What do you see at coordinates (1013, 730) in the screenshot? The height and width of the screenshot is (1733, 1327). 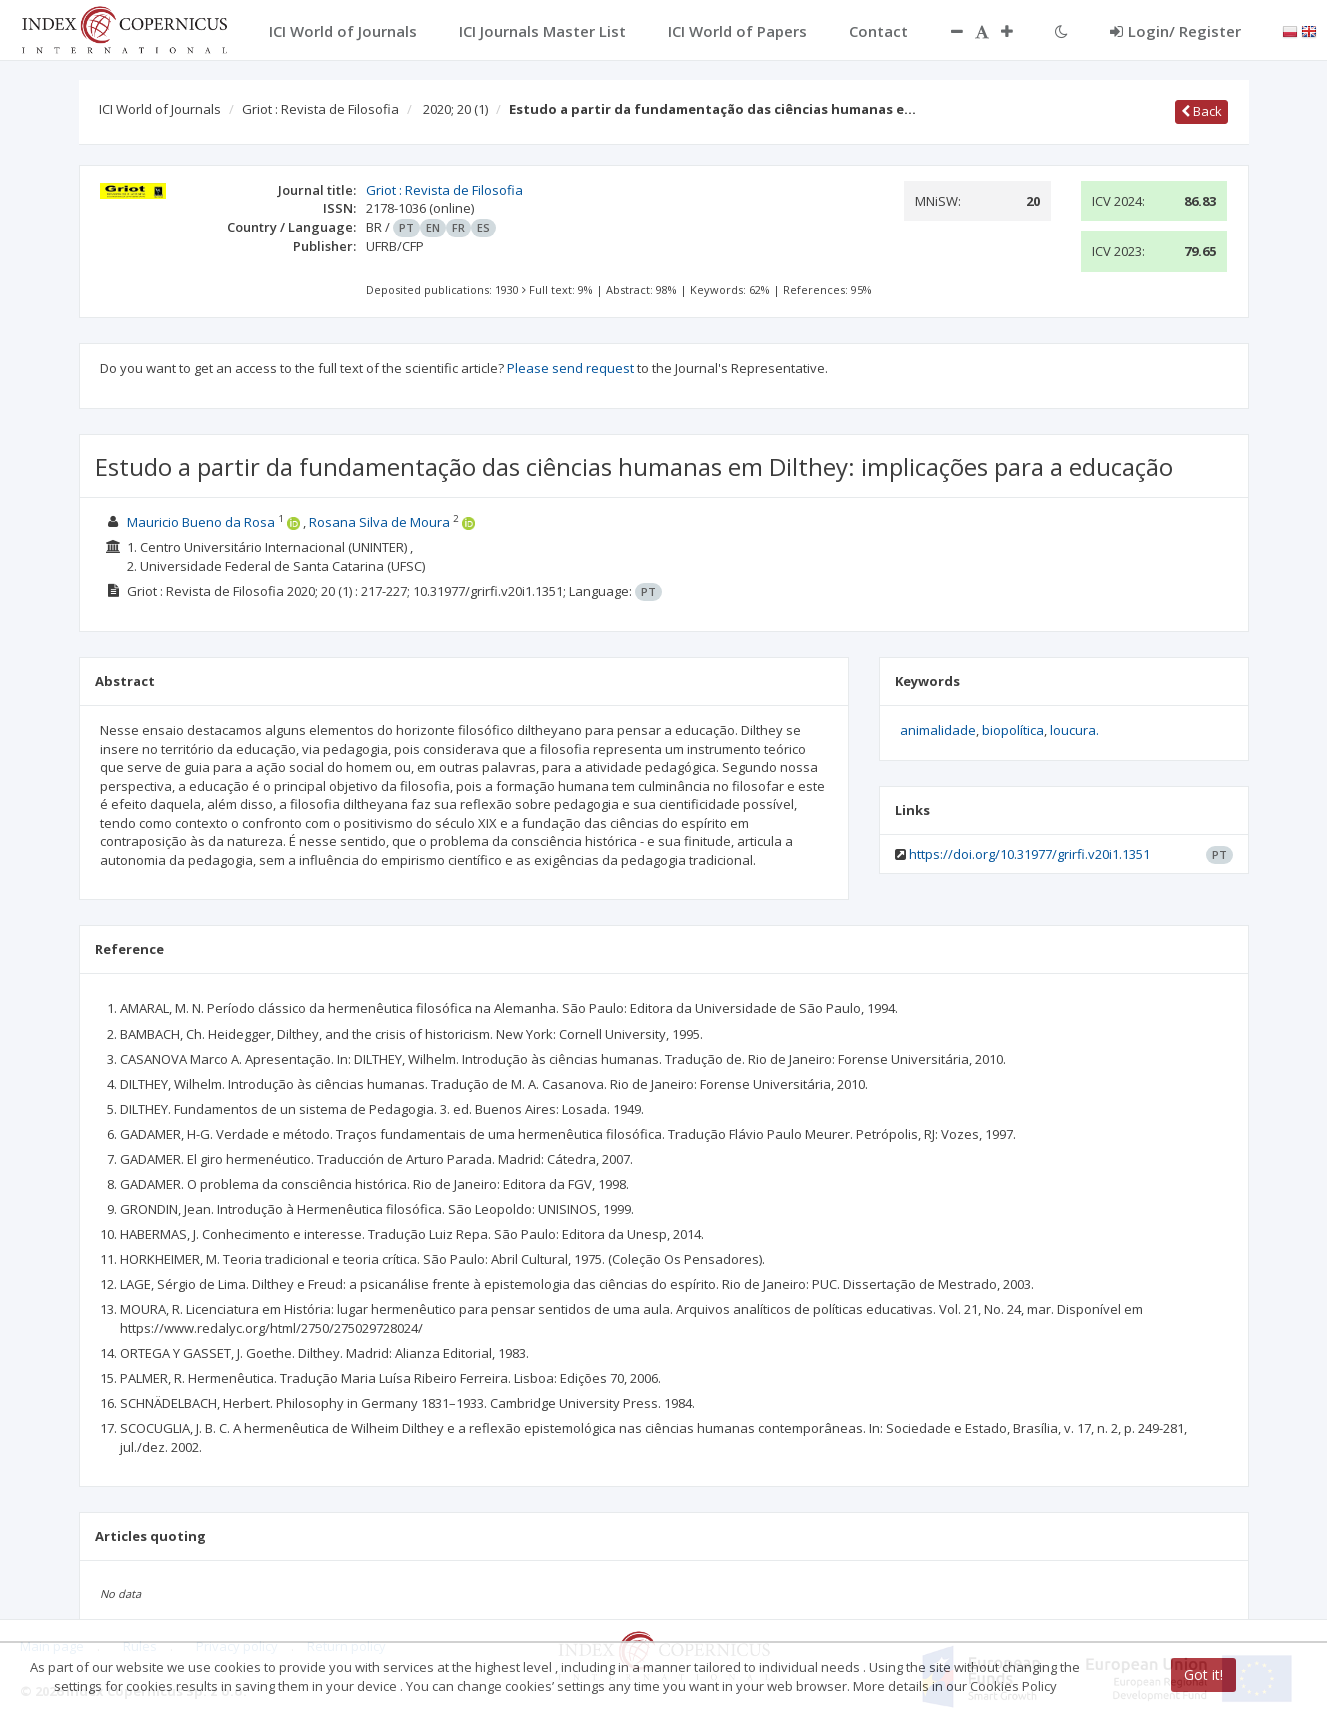 I see `biopolítica` at bounding box center [1013, 730].